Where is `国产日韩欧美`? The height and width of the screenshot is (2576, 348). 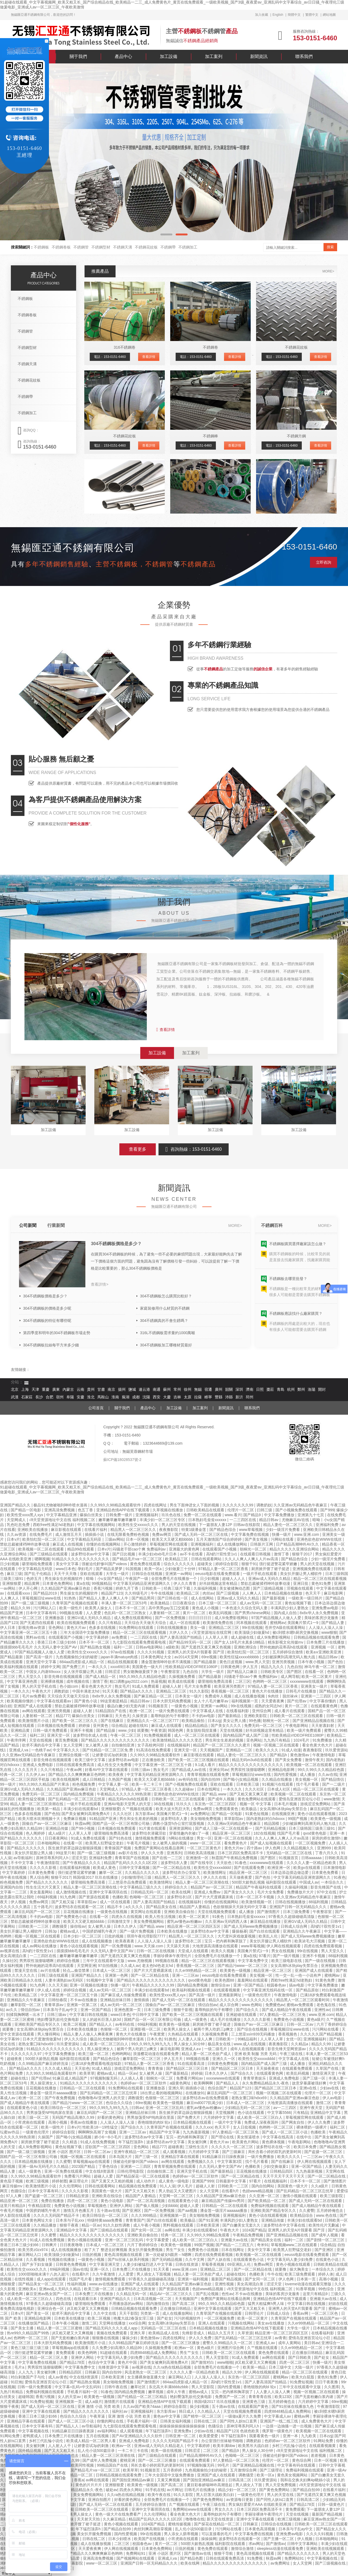 国产日韩欧美 is located at coordinates (300, 2357).